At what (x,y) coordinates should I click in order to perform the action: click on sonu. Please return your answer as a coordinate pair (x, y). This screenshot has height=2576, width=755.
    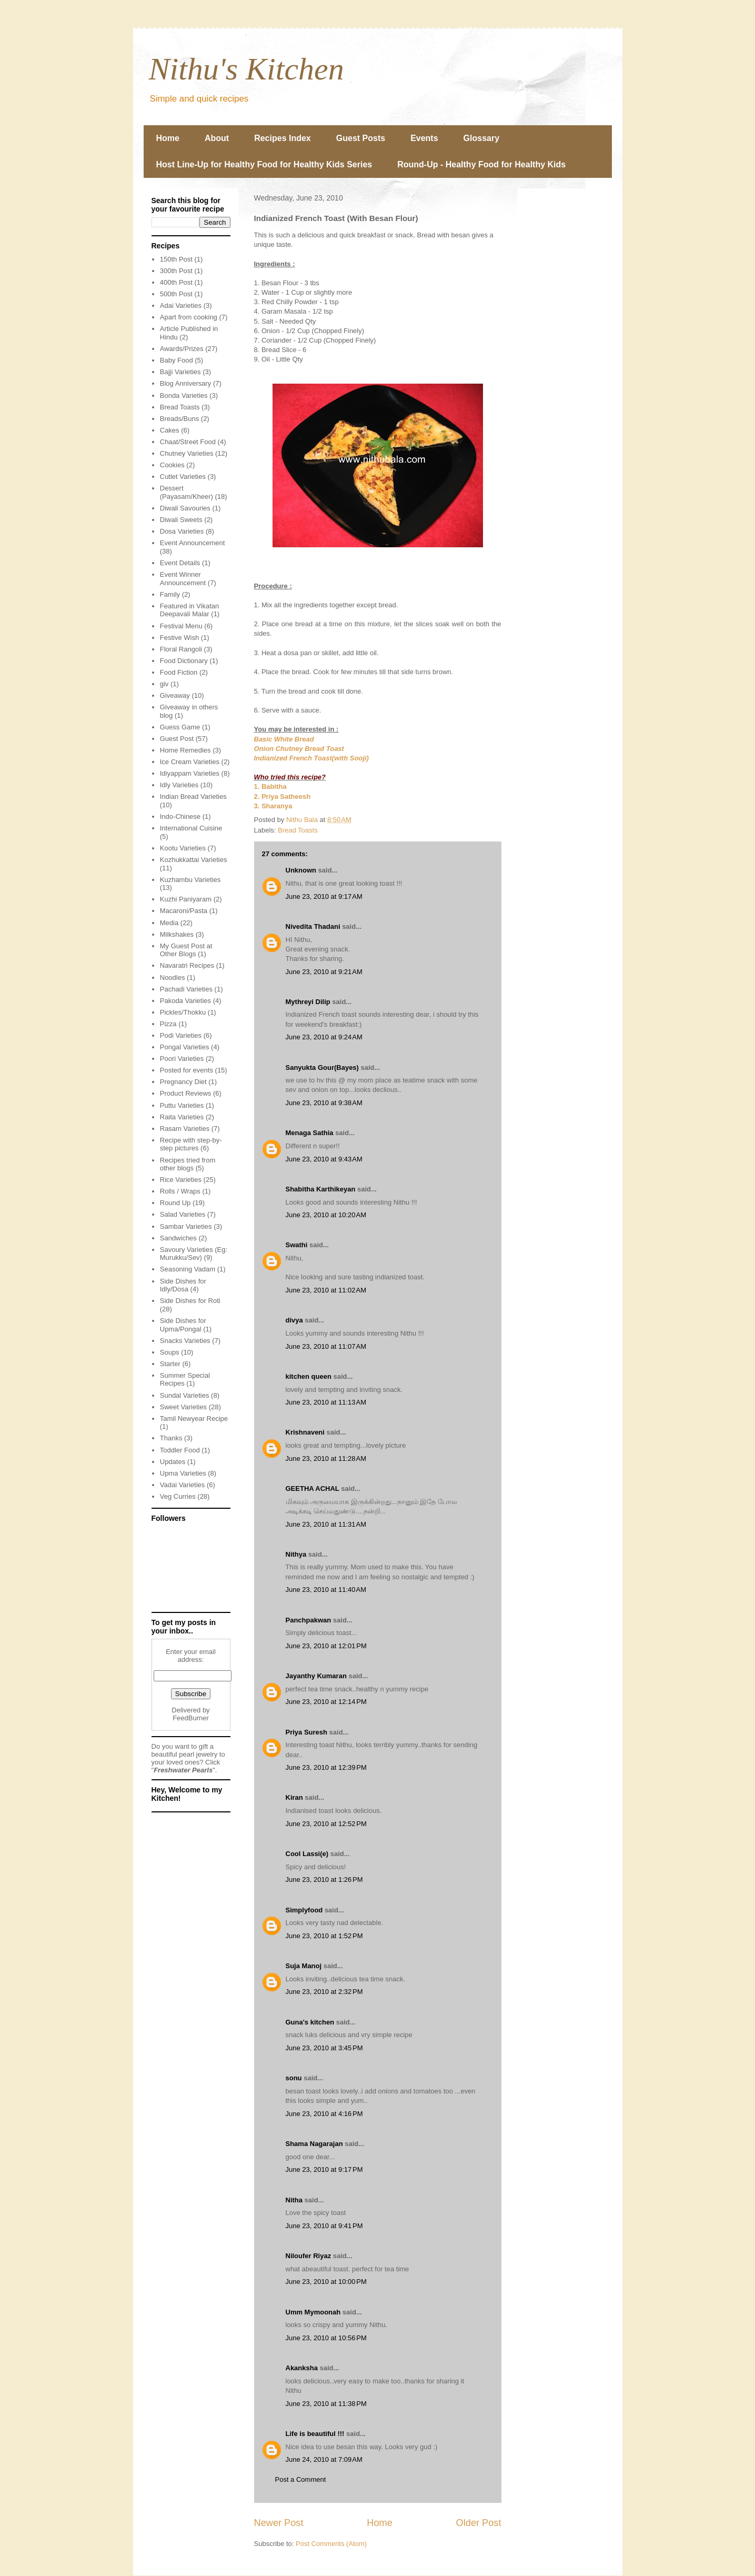
    Looking at the image, I should click on (294, 2078).